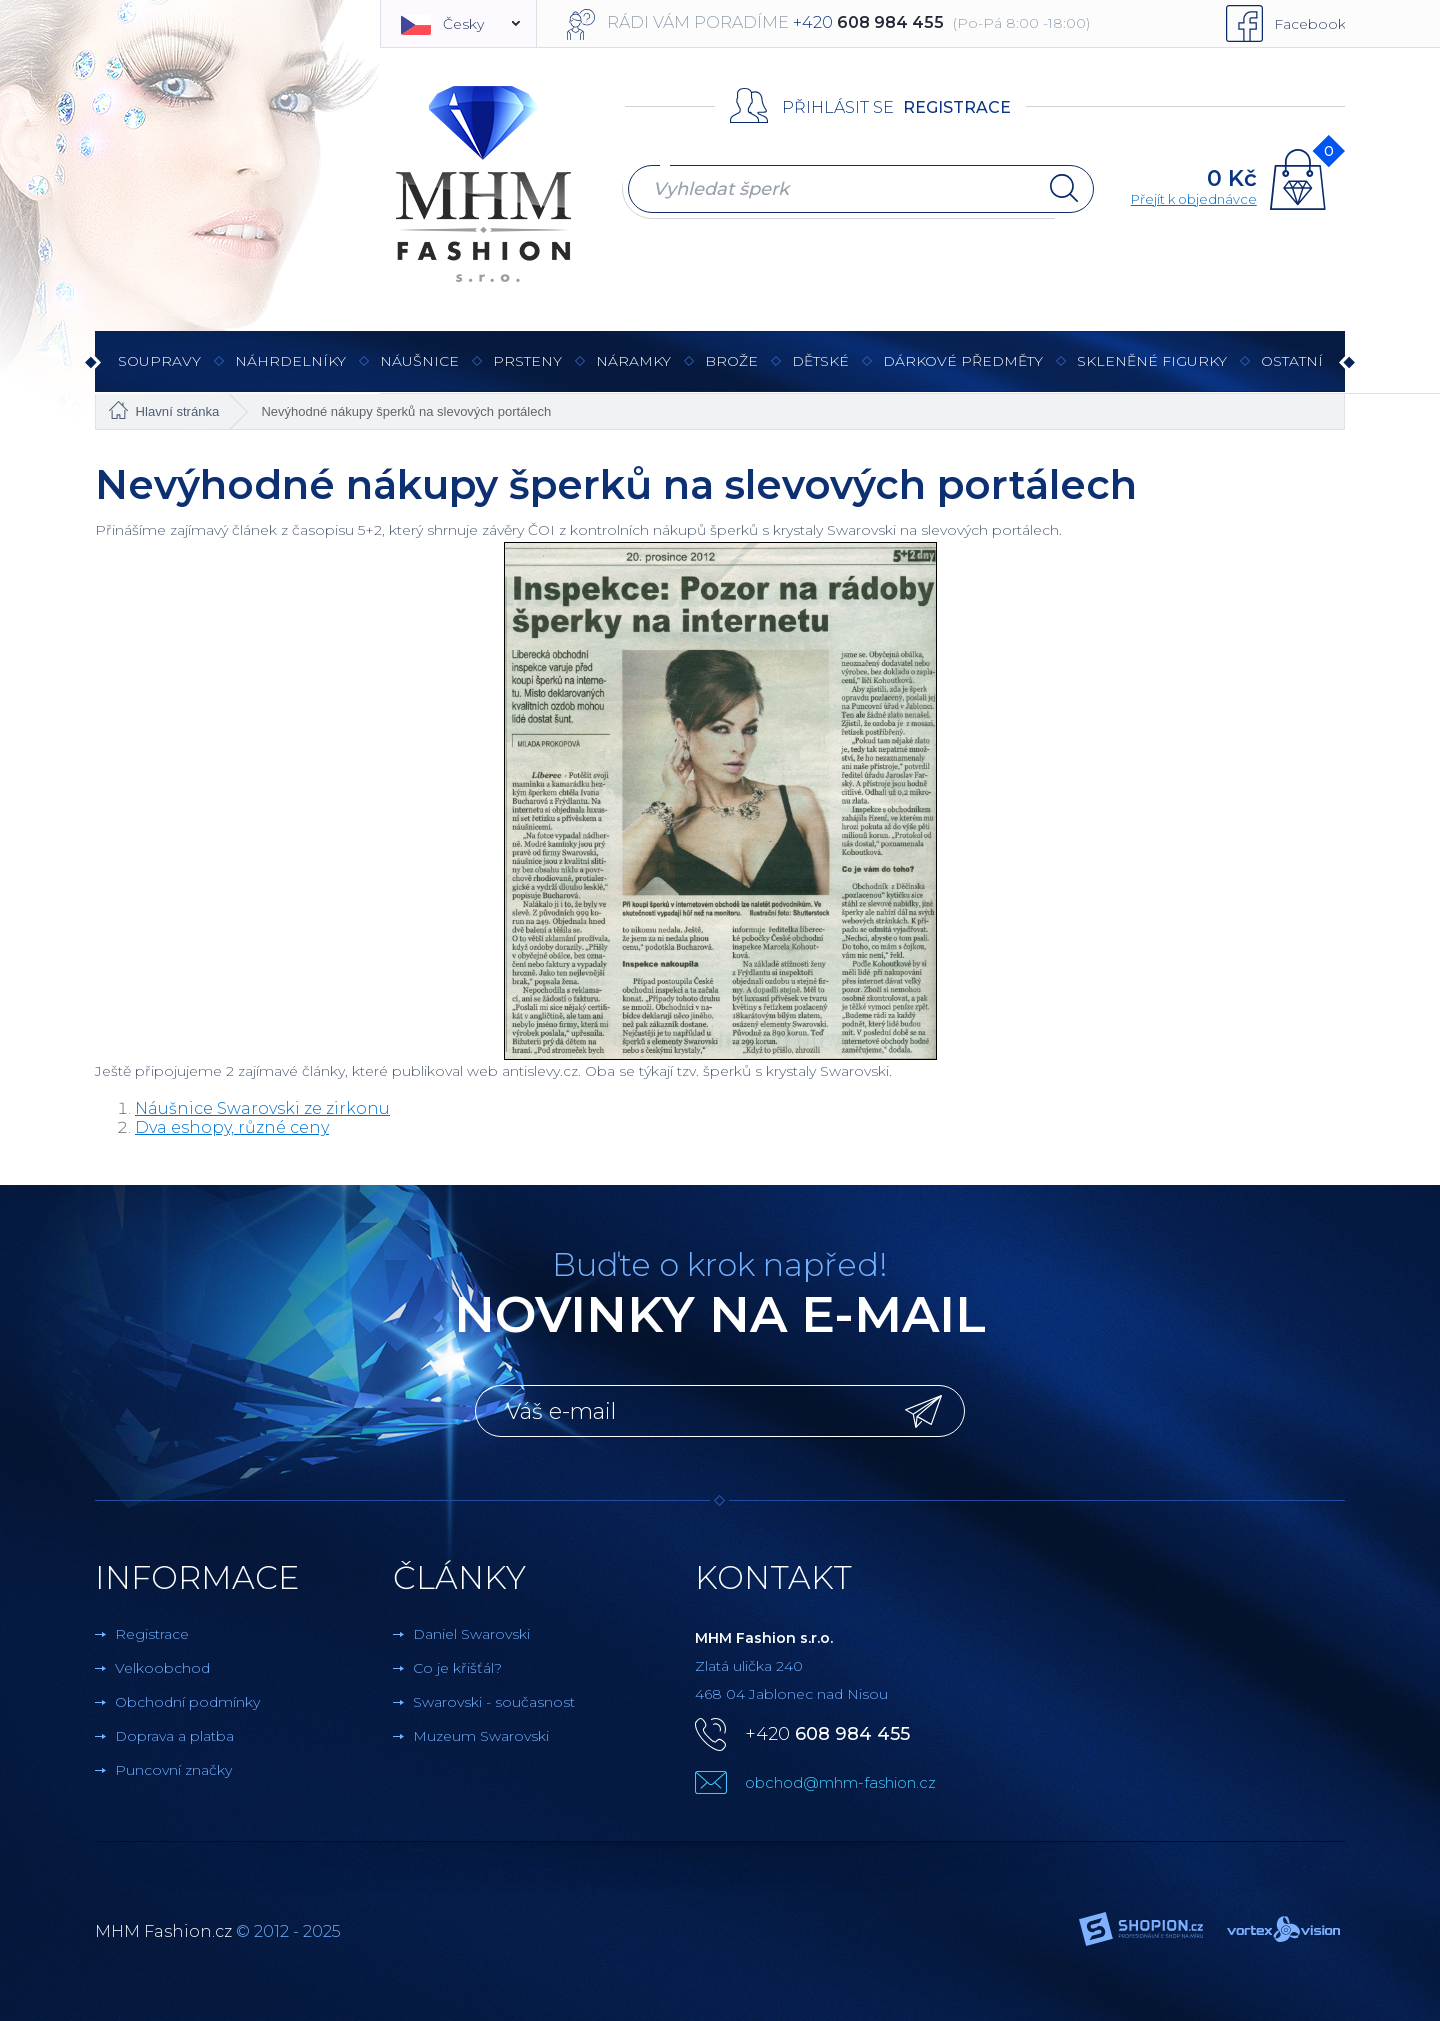  I want to click on Brože, so click(731, 361).